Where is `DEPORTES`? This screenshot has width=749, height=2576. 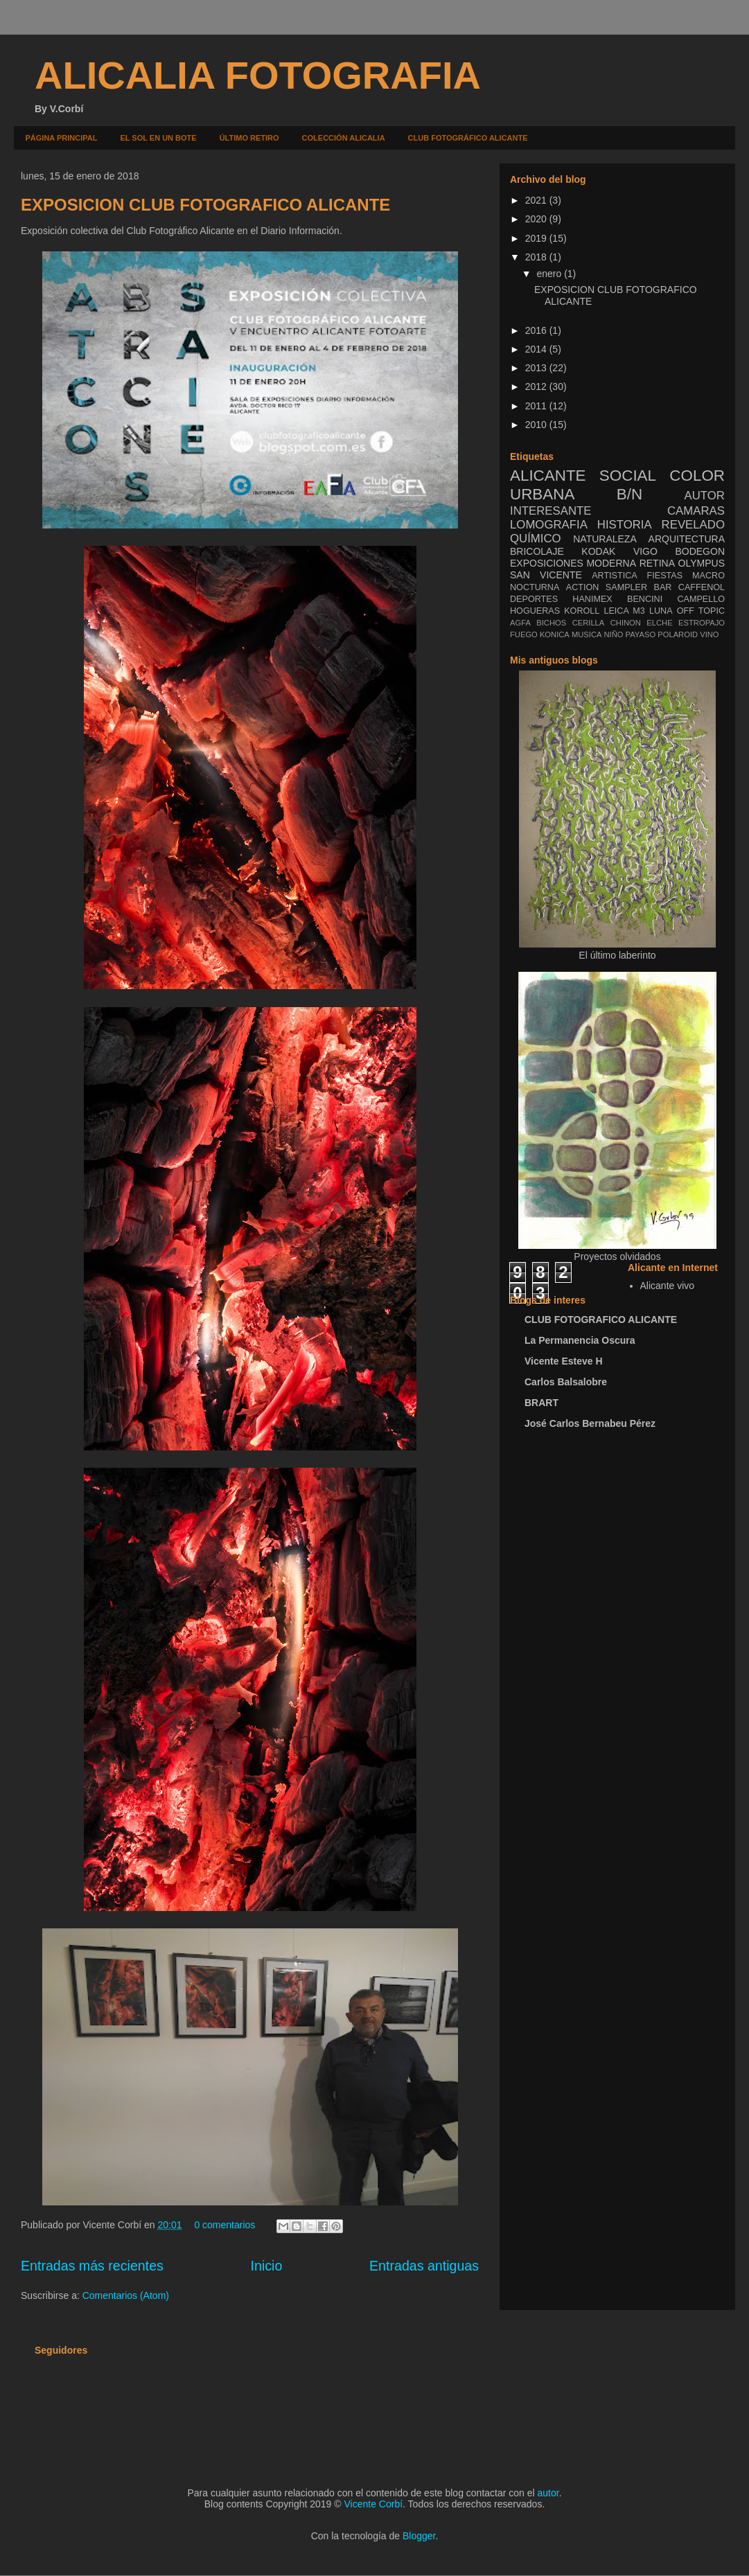
DEPORTES is located at coordinates (534, 599).